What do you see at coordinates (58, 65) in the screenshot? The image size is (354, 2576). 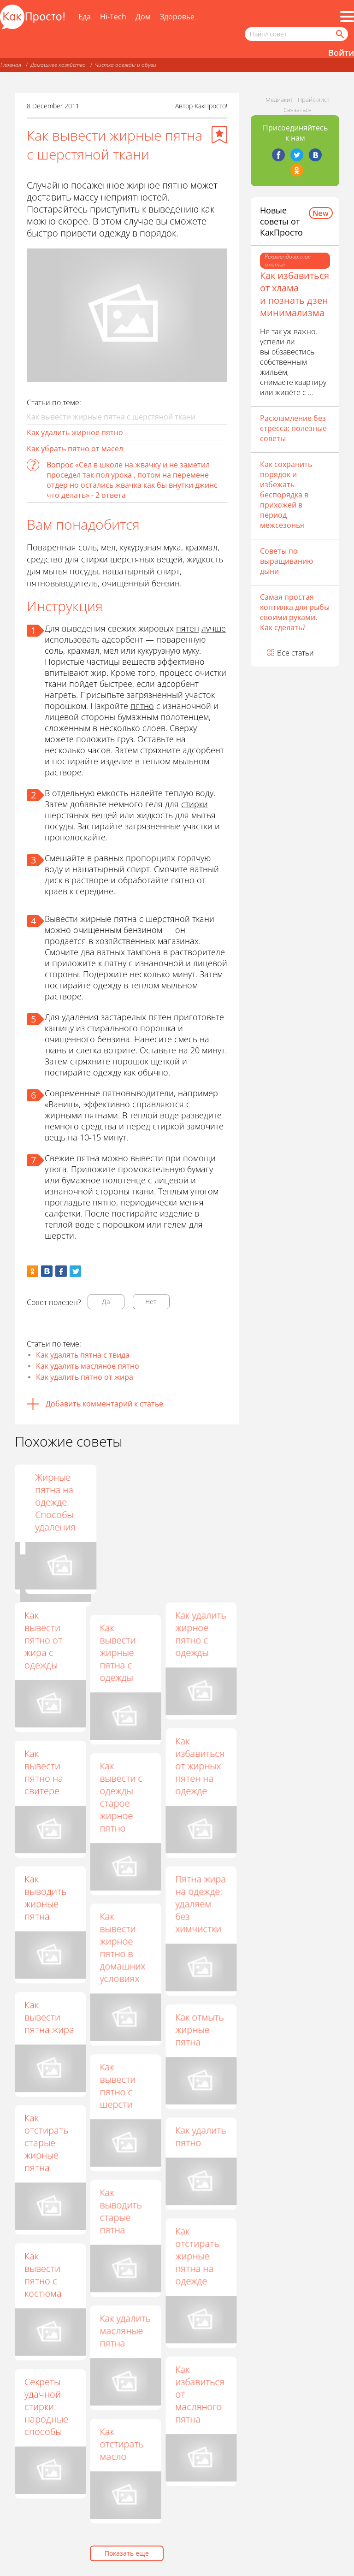 I see `Домашнее хозяйство` at bounding box center [58, 65].